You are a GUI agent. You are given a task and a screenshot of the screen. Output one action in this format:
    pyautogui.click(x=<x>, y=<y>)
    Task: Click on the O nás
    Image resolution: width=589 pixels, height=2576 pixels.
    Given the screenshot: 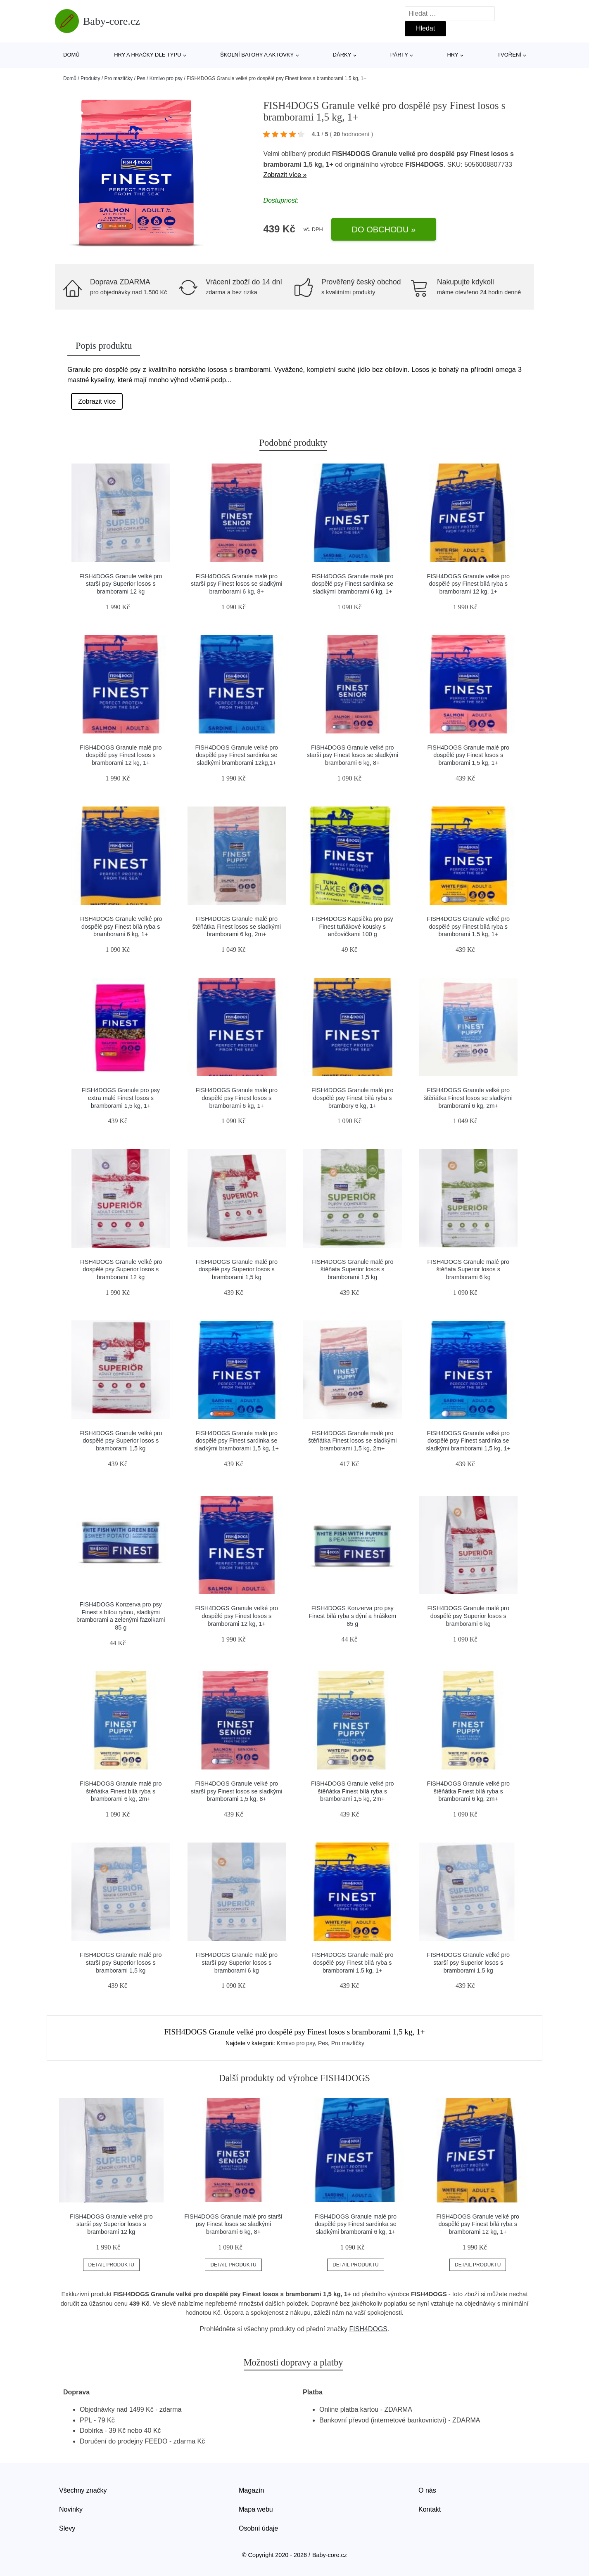 What is the action you would take?
    pyautogui.click(x=427, y=2490)
    